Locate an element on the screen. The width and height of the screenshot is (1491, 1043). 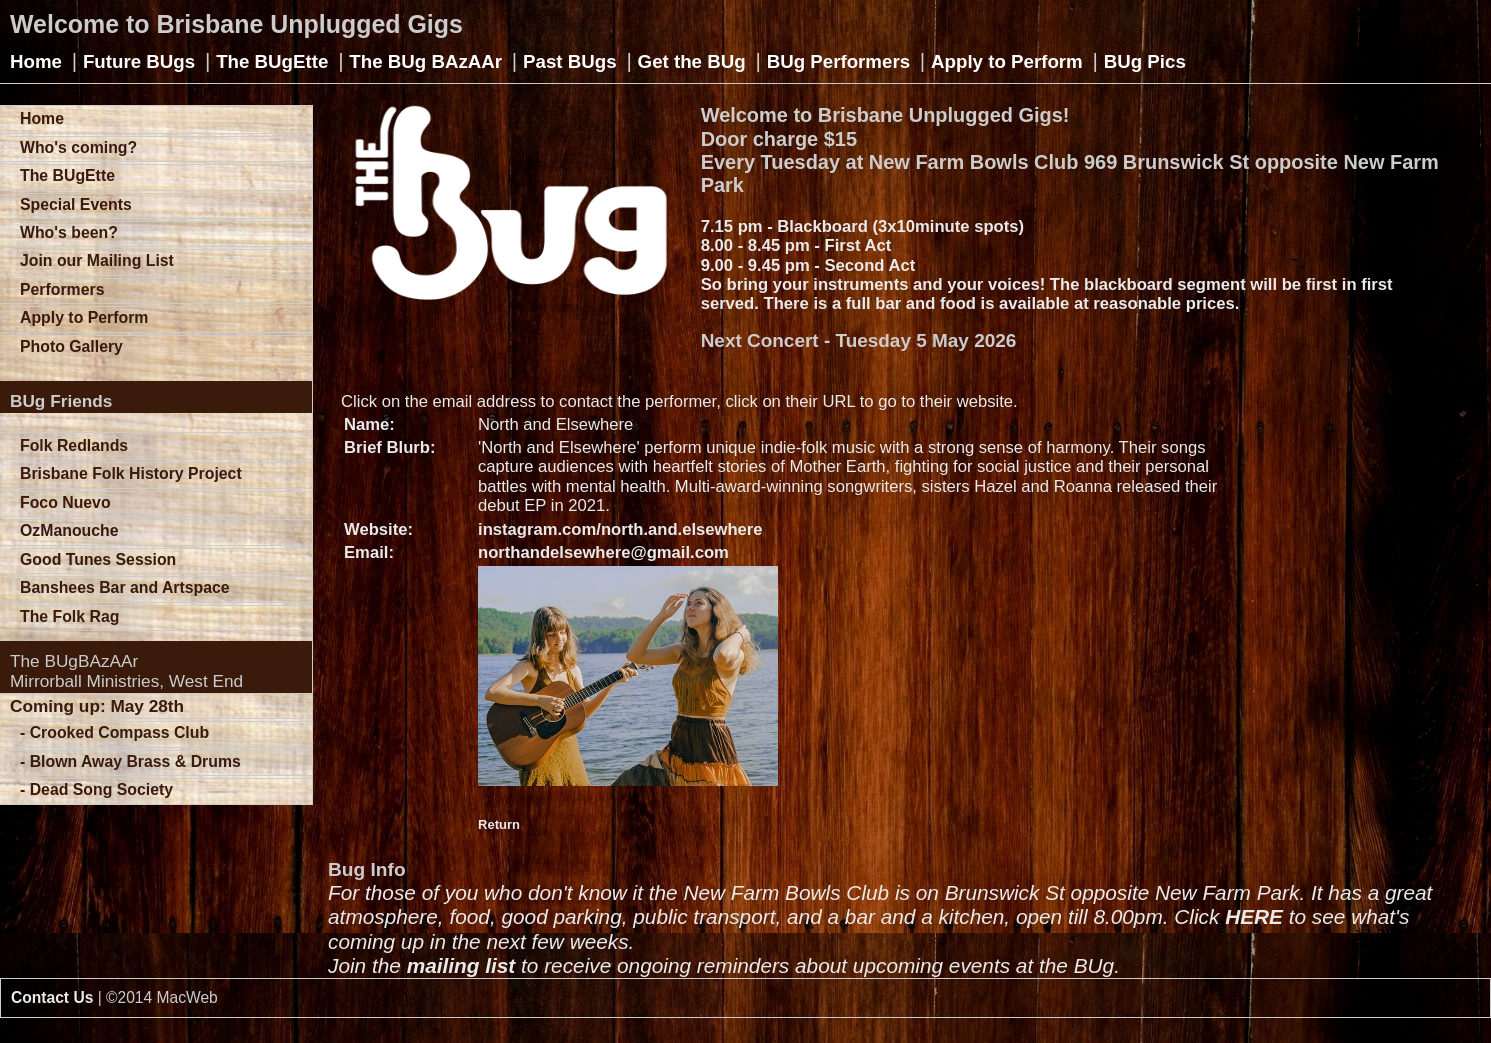
Apply to Perform is located at coordinates (1007, 61).